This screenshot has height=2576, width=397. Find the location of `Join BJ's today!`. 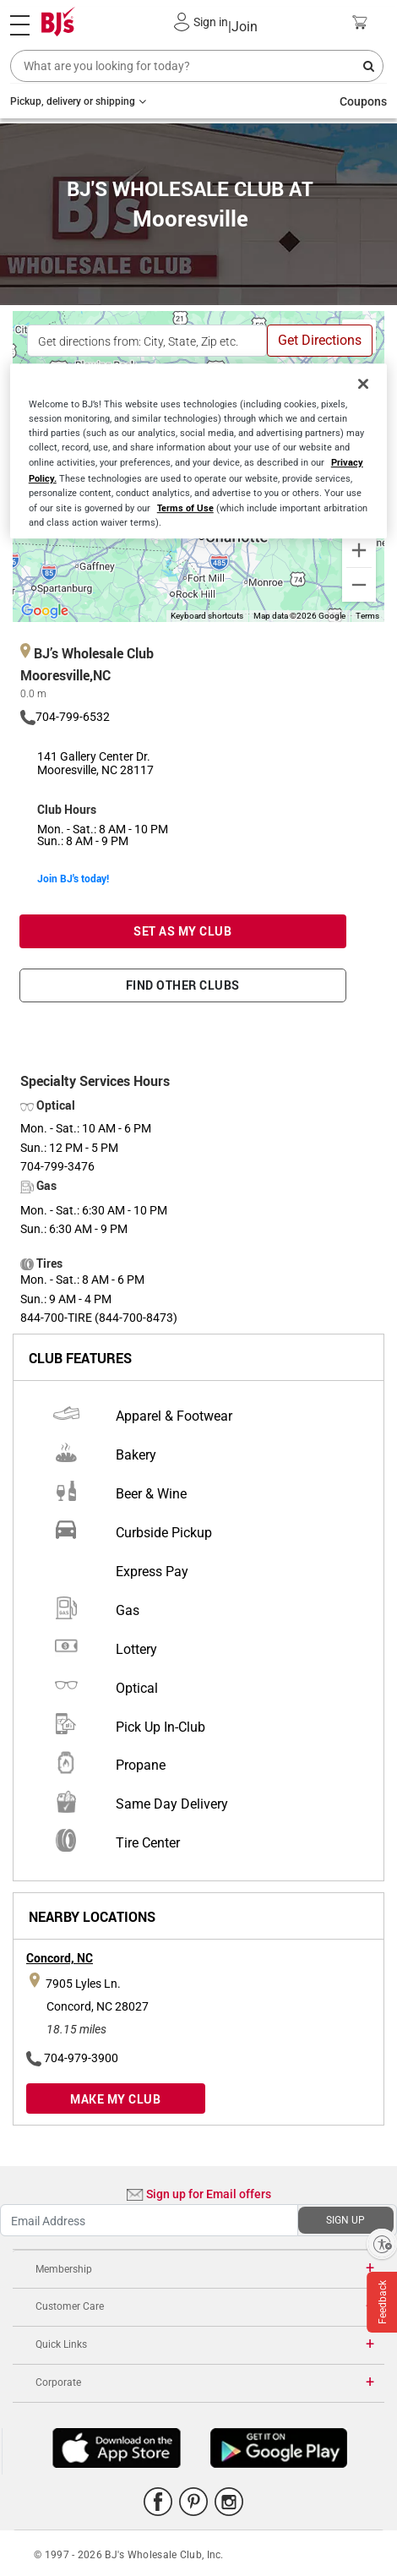

Join BJ's today! is located at coordinates (73, 878).